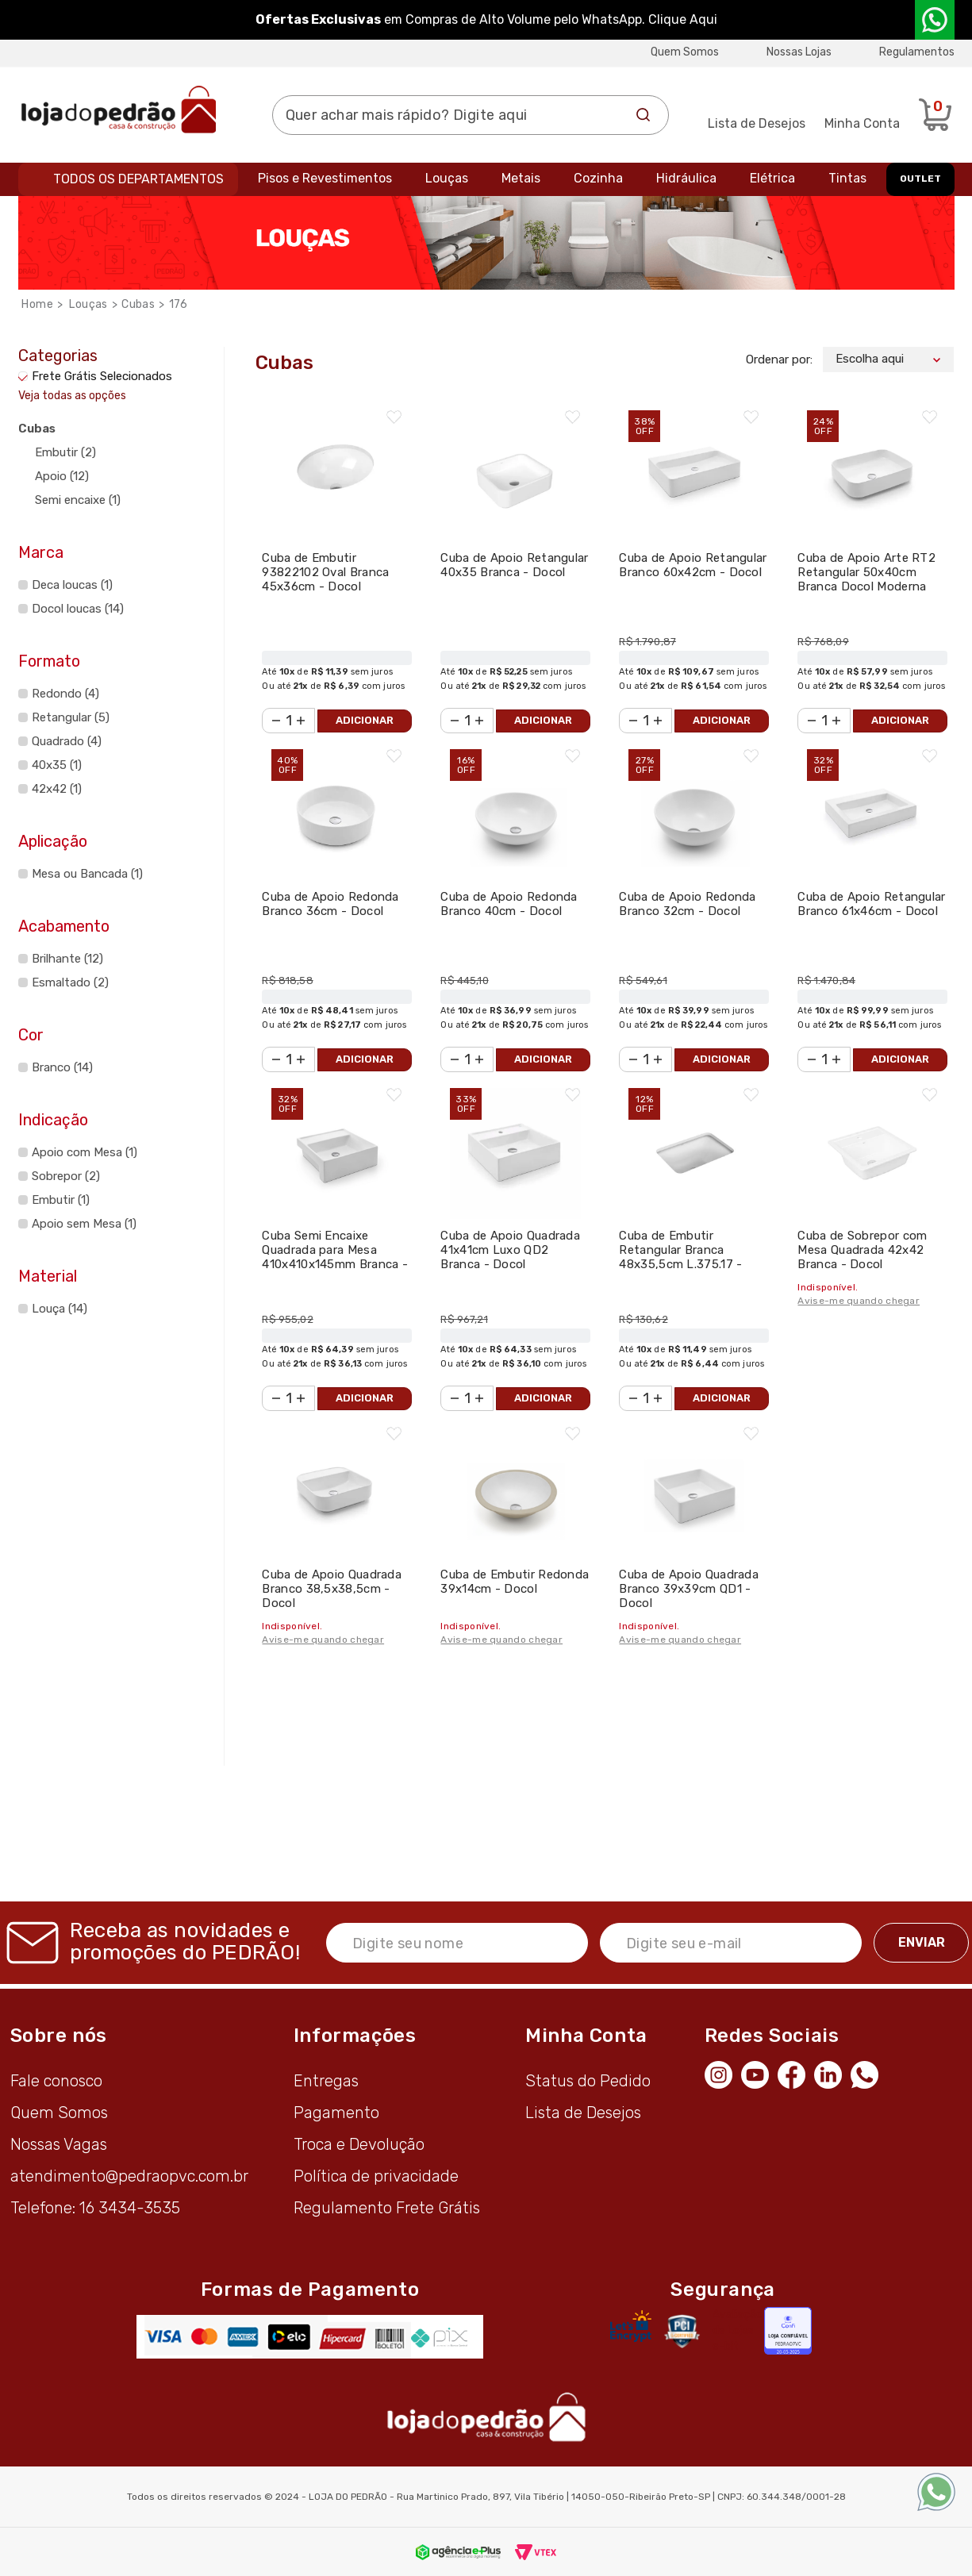 This screenshot has height=2576, width=972. I want to click on Telefone: 16 3434-3535, so click(95, 2207).